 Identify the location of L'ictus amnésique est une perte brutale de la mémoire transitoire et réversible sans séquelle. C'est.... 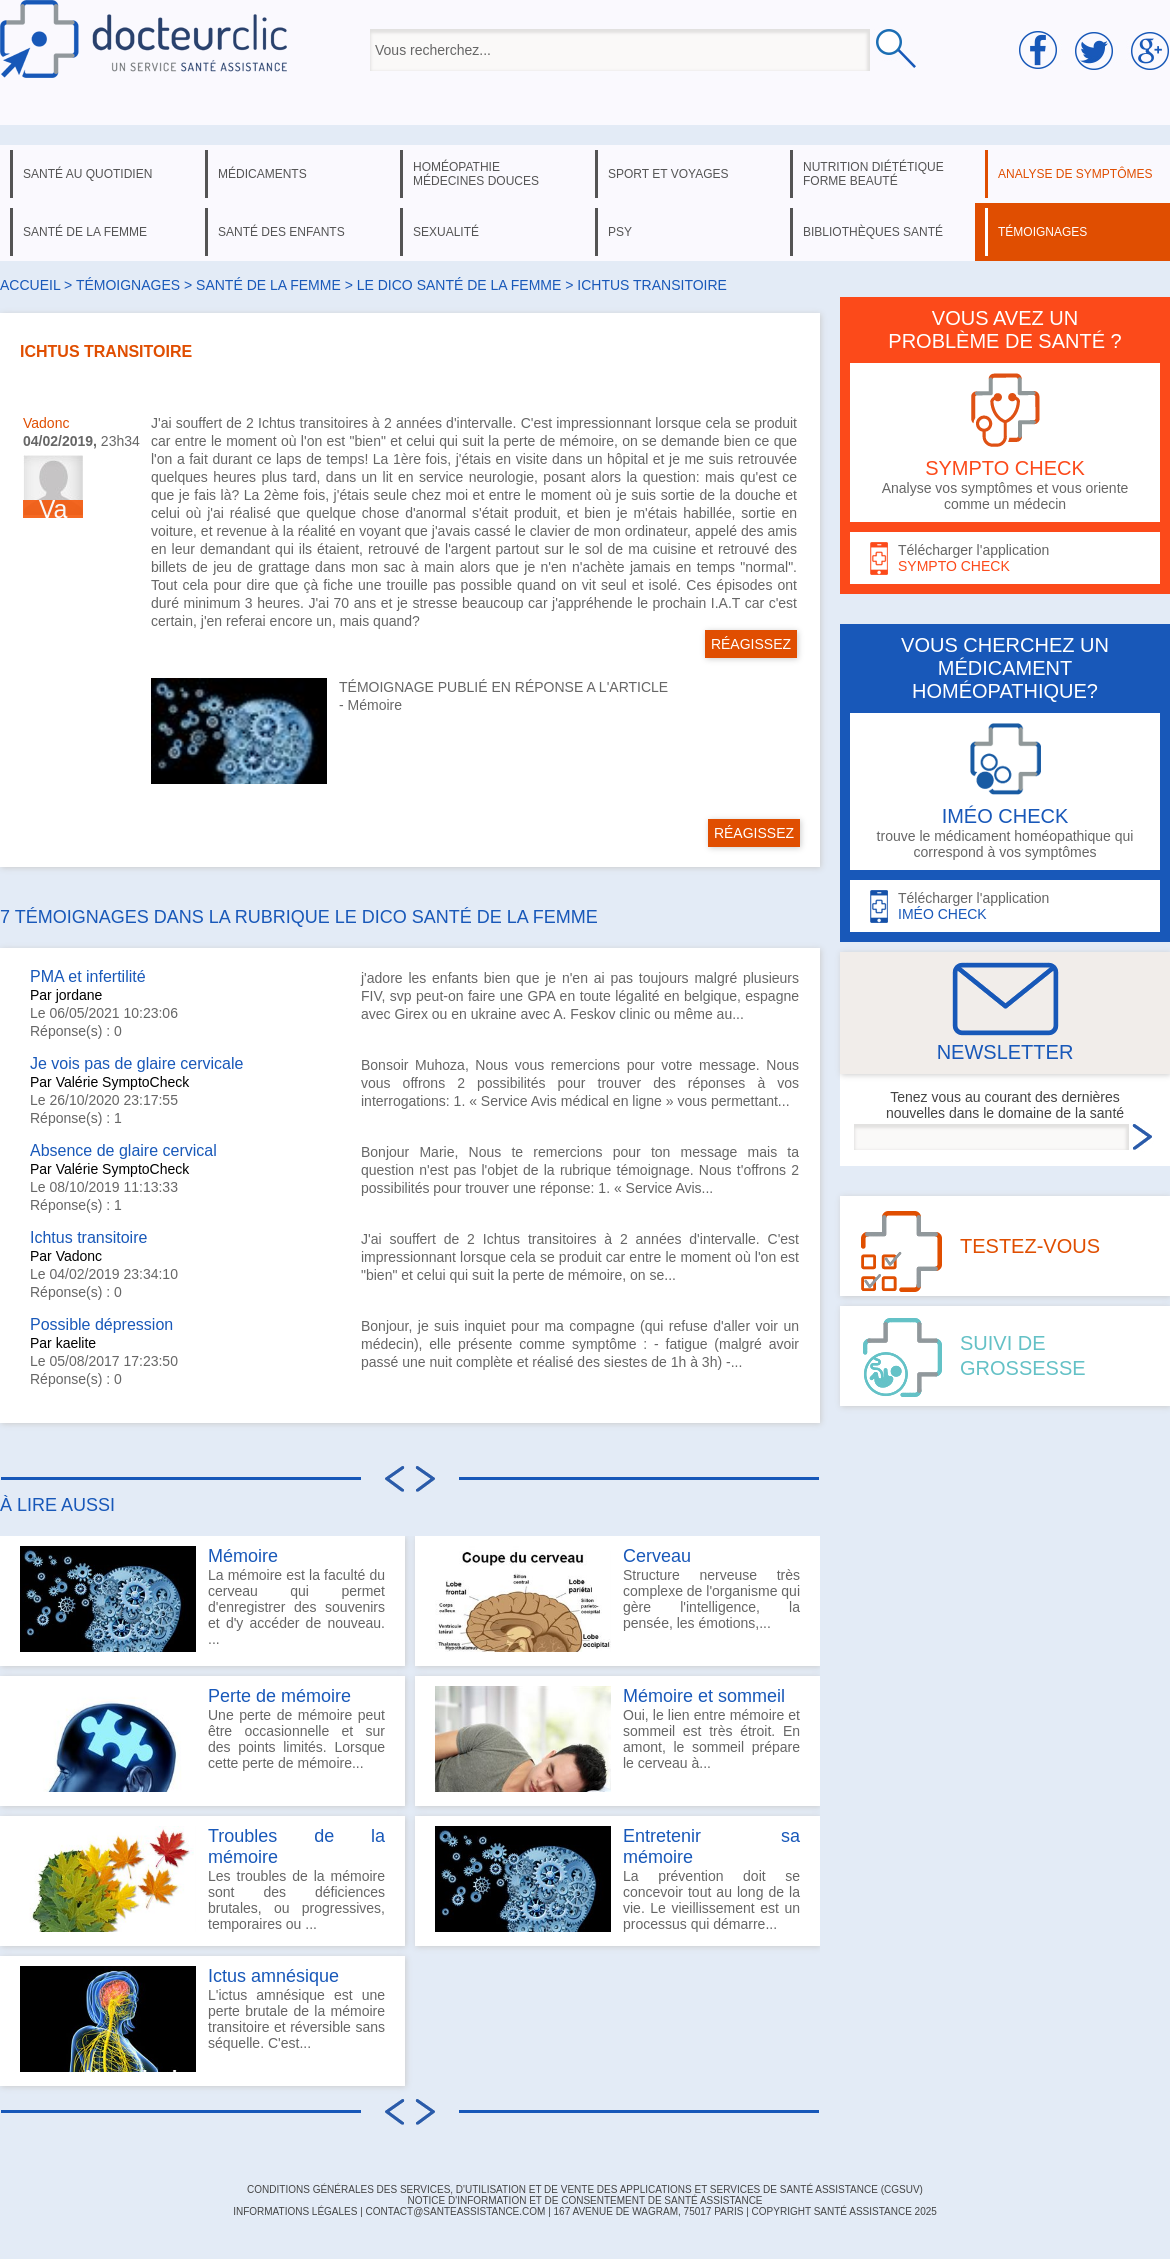
(202, 2019).